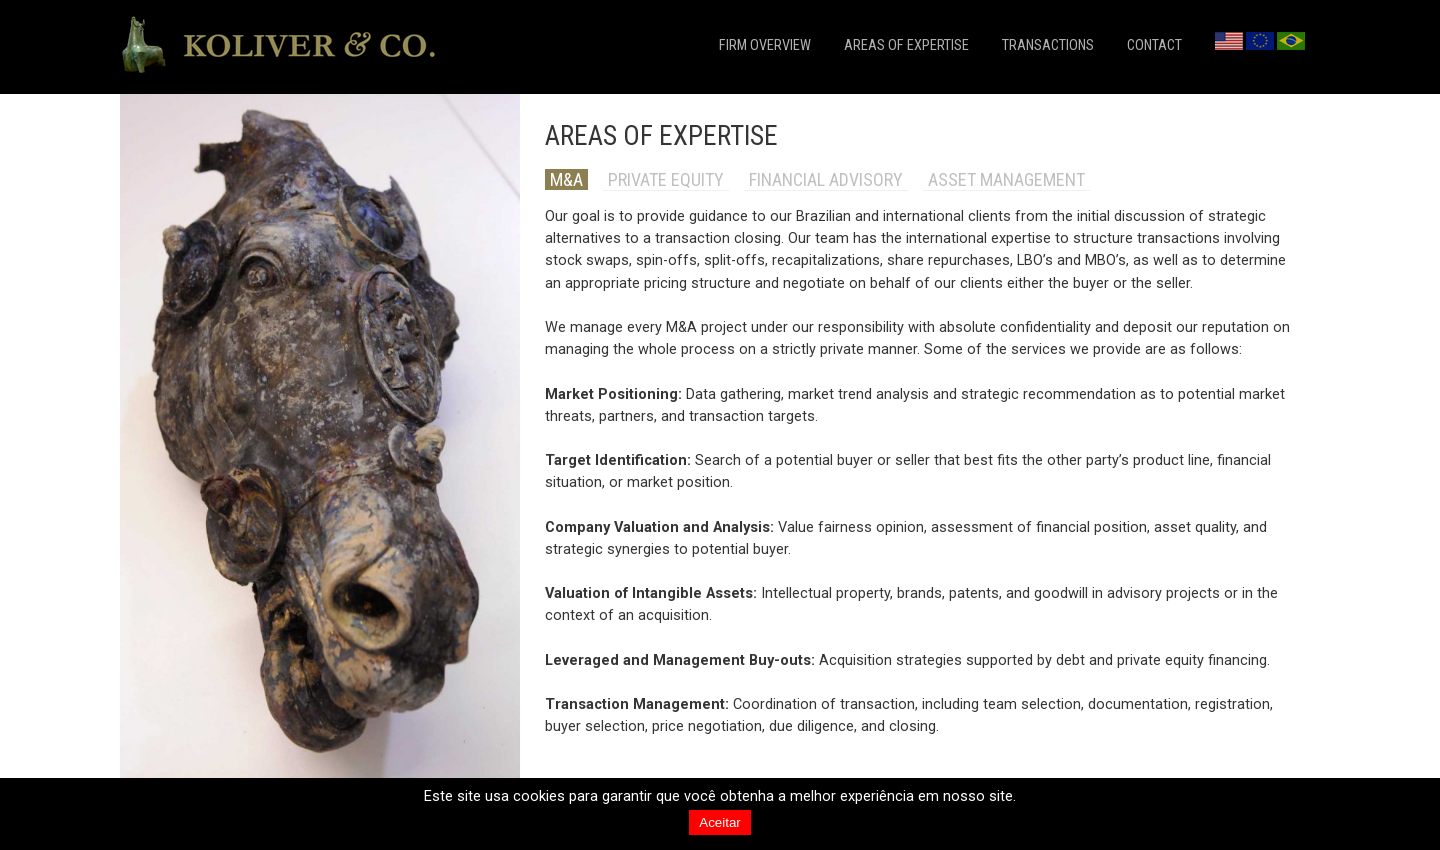 The height and width of the screenshot is (850, 1440). What do you see at coordinates (719, 822) in the screenshot?
I see `Aceitar` at bounding box center [719, 822].